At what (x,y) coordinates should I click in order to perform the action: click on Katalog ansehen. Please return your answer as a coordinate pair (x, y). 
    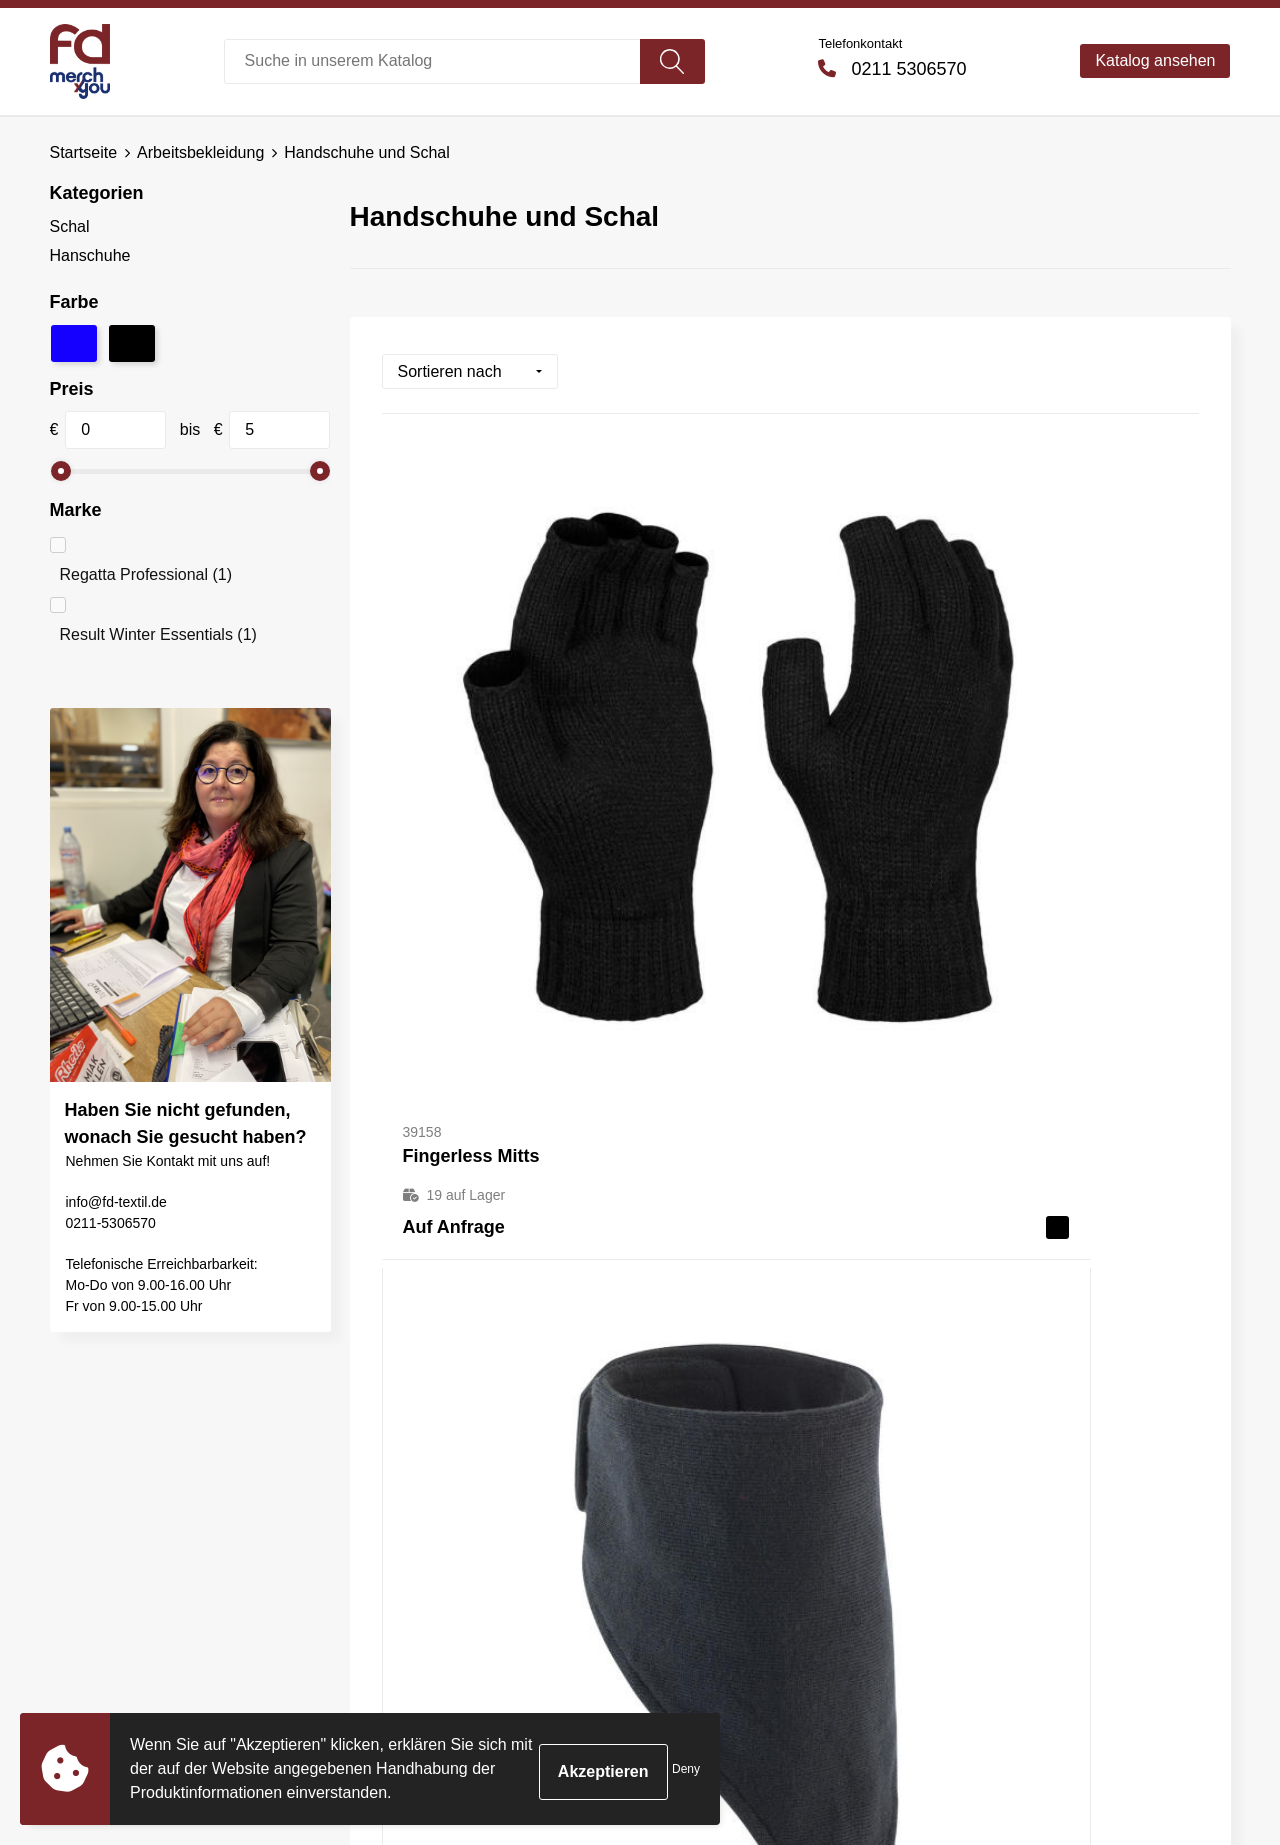
    Looking at the image, I should click on (1155, 60).